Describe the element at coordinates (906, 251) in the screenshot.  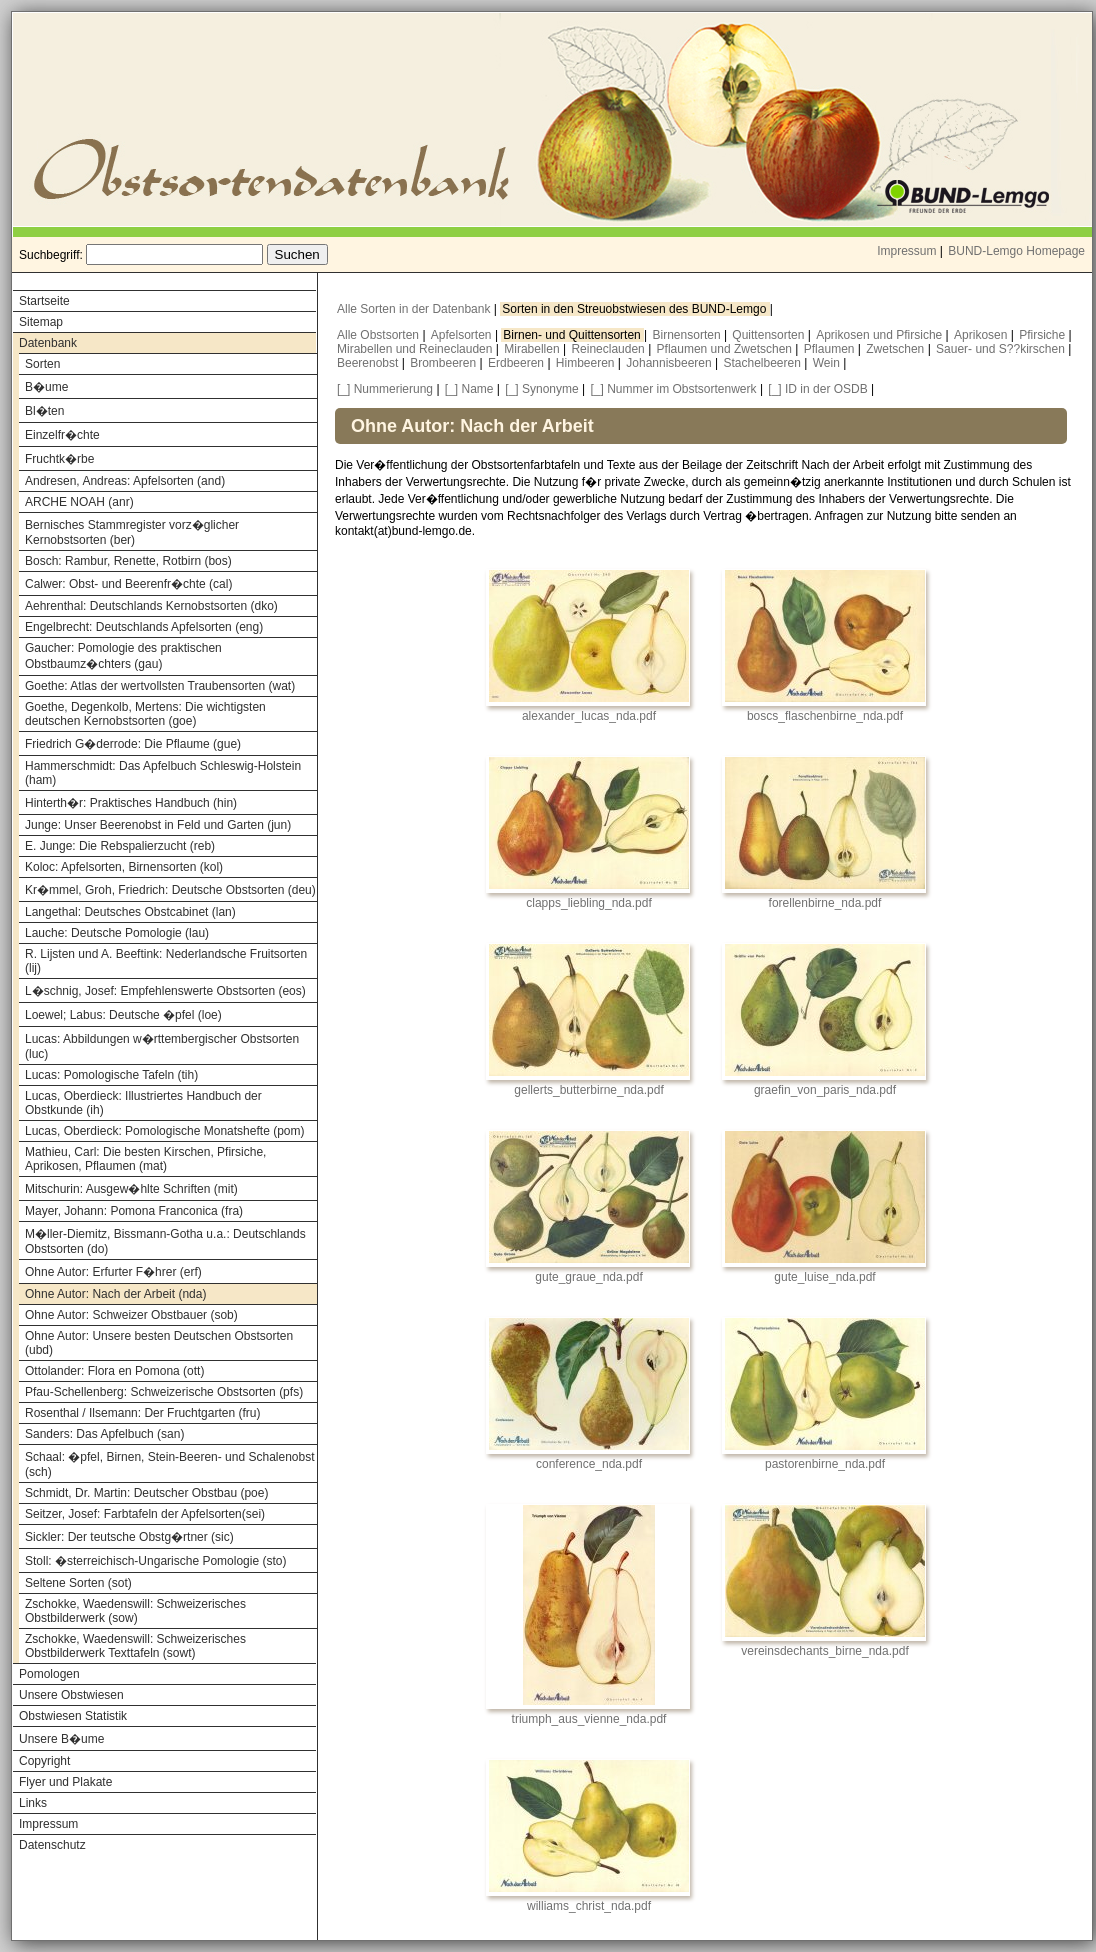
I see `Impressum` at that location.